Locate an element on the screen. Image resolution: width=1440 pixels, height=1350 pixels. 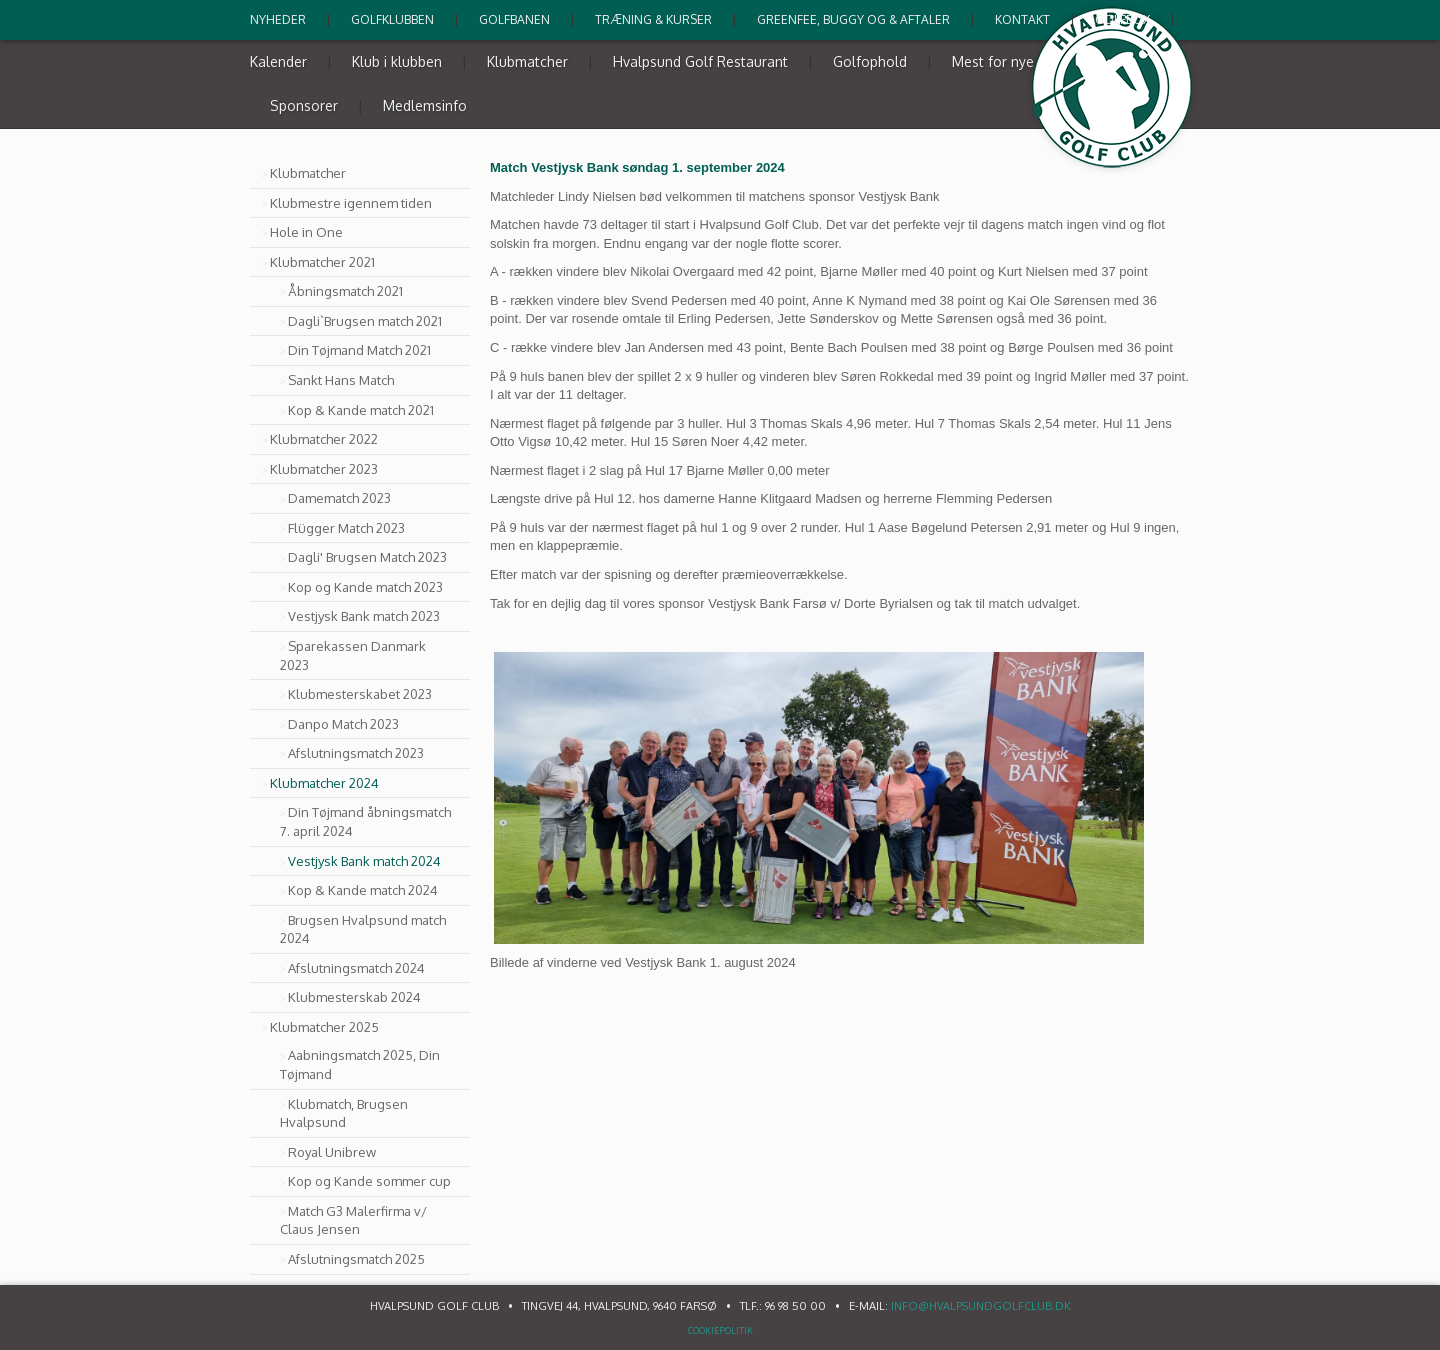
Aabningsmatch 2025, Din Tøjmand is located at coordinates (360, 1064).